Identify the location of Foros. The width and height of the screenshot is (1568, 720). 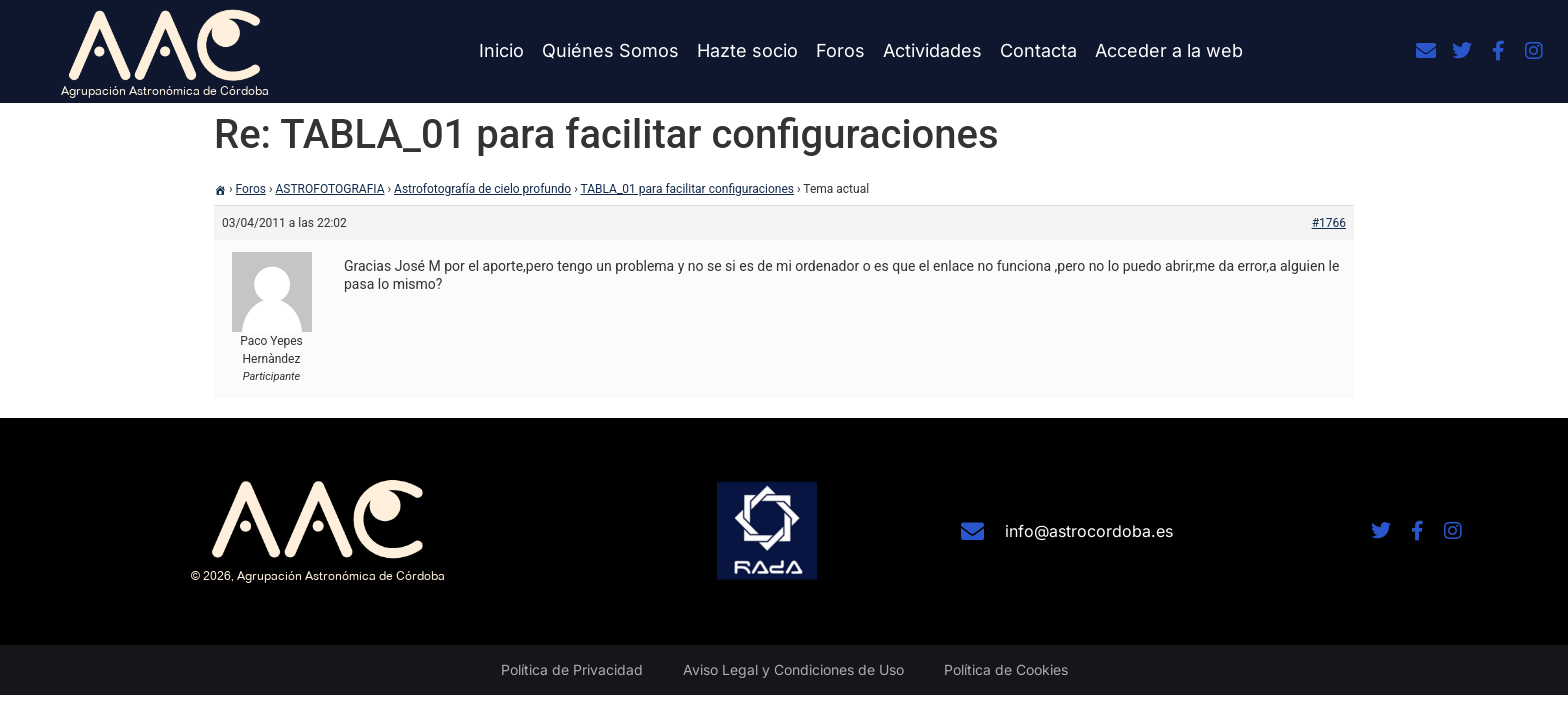
(840, 50).